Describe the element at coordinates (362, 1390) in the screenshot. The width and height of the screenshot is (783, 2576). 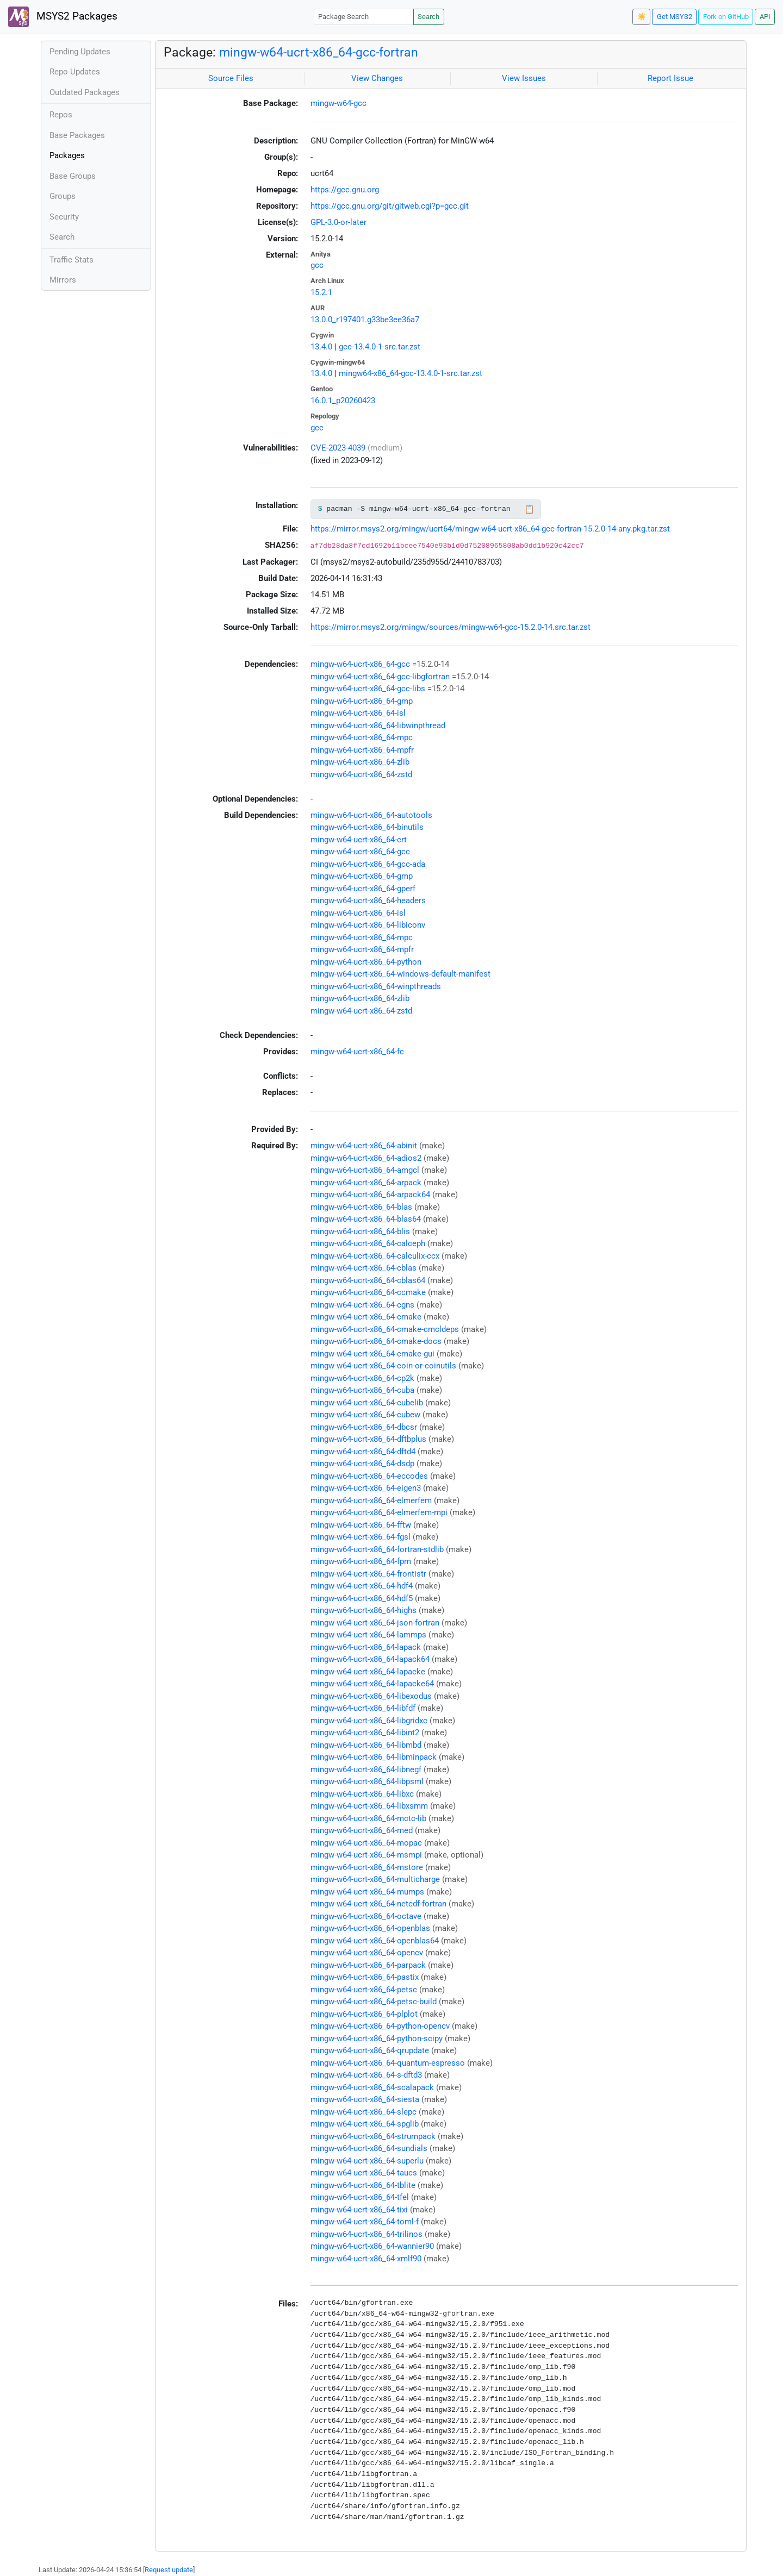
I see `mingw-w64-ucrt-x86_64-cuba` at that location.